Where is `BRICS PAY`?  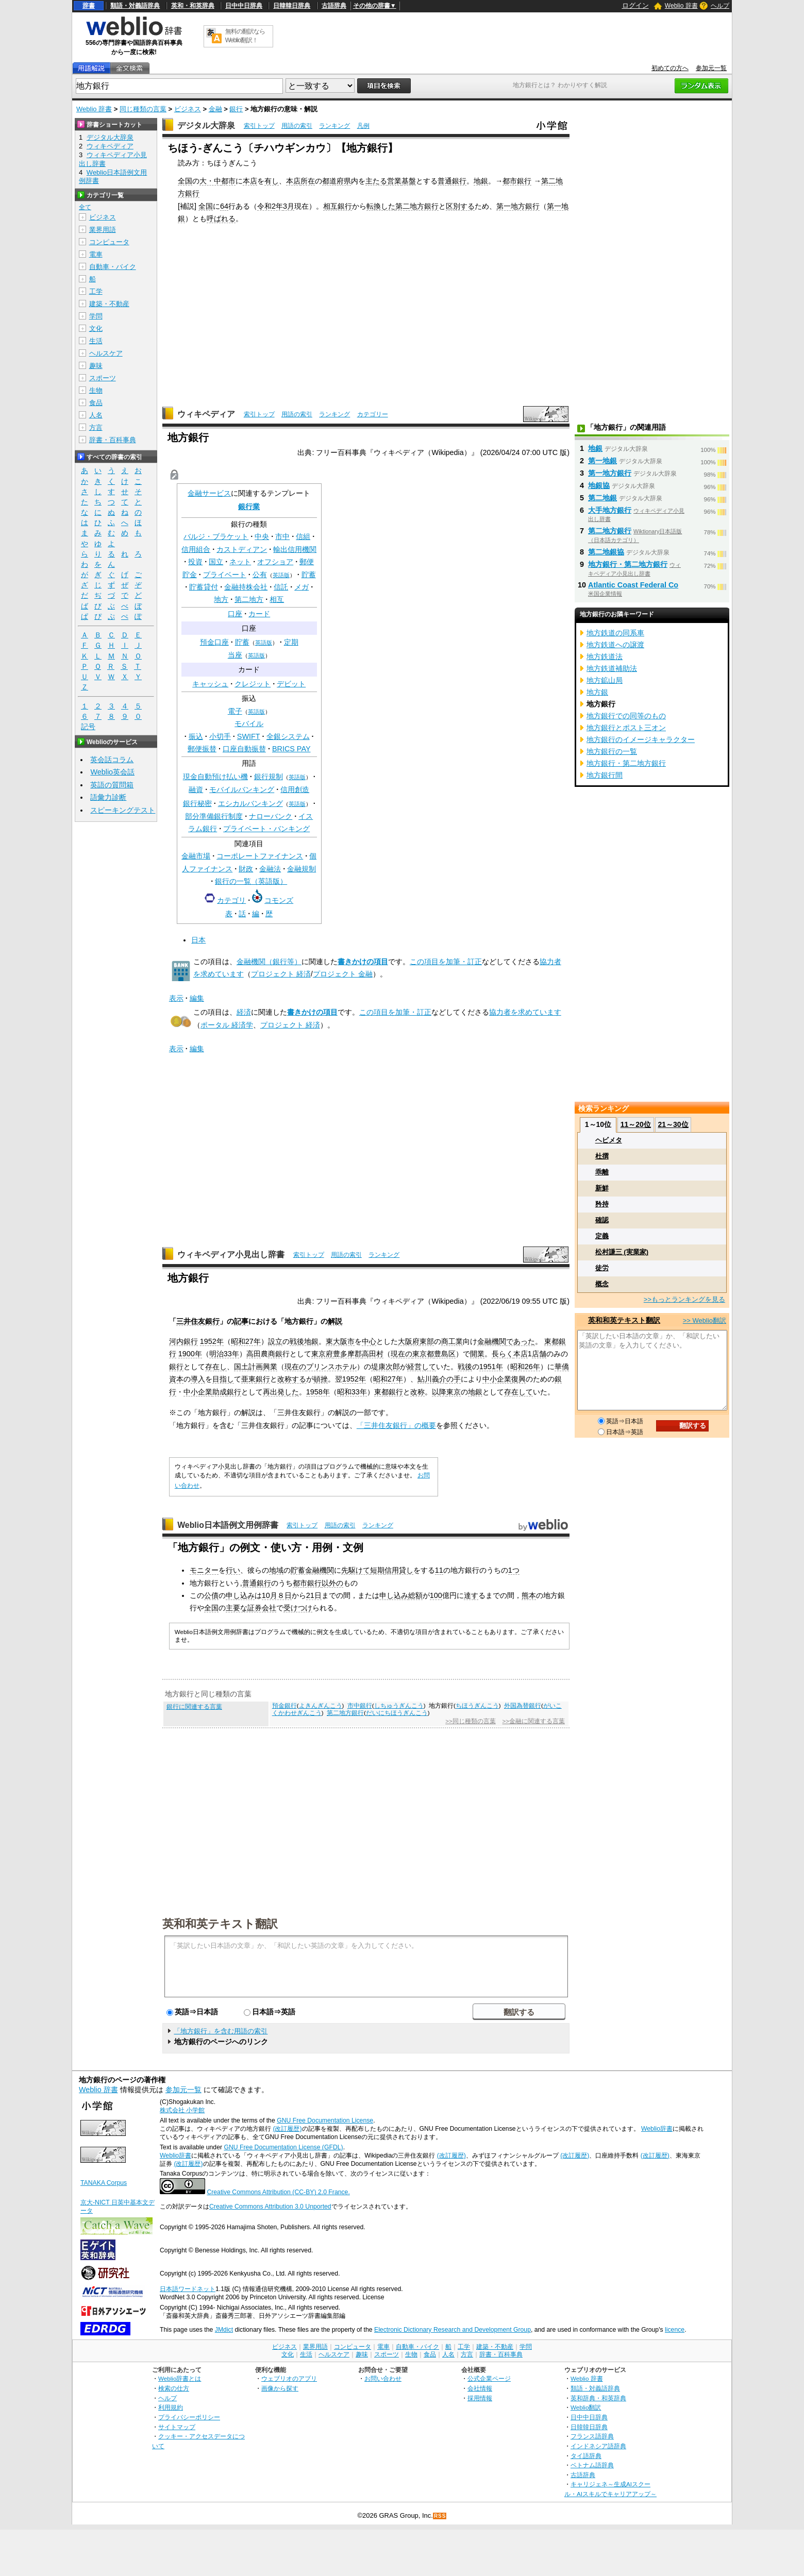 BRICS PAY is located at coordinates (291, 749).